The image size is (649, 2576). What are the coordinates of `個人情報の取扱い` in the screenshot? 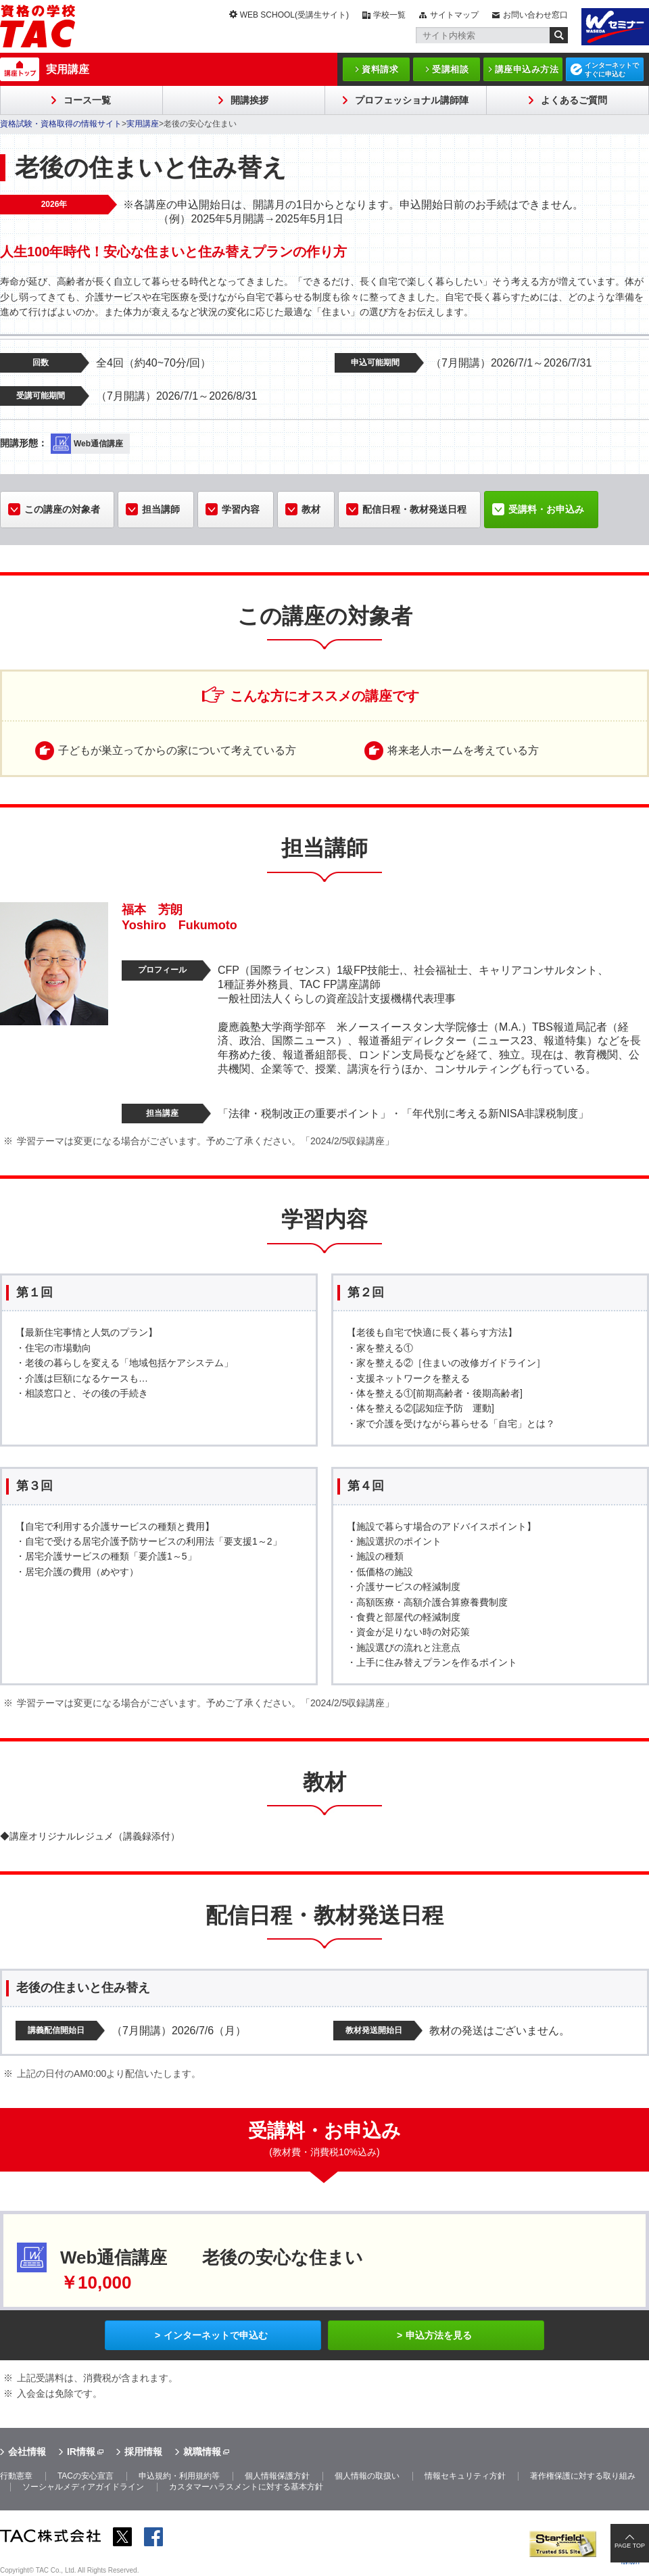 It's located at (367, 2476).